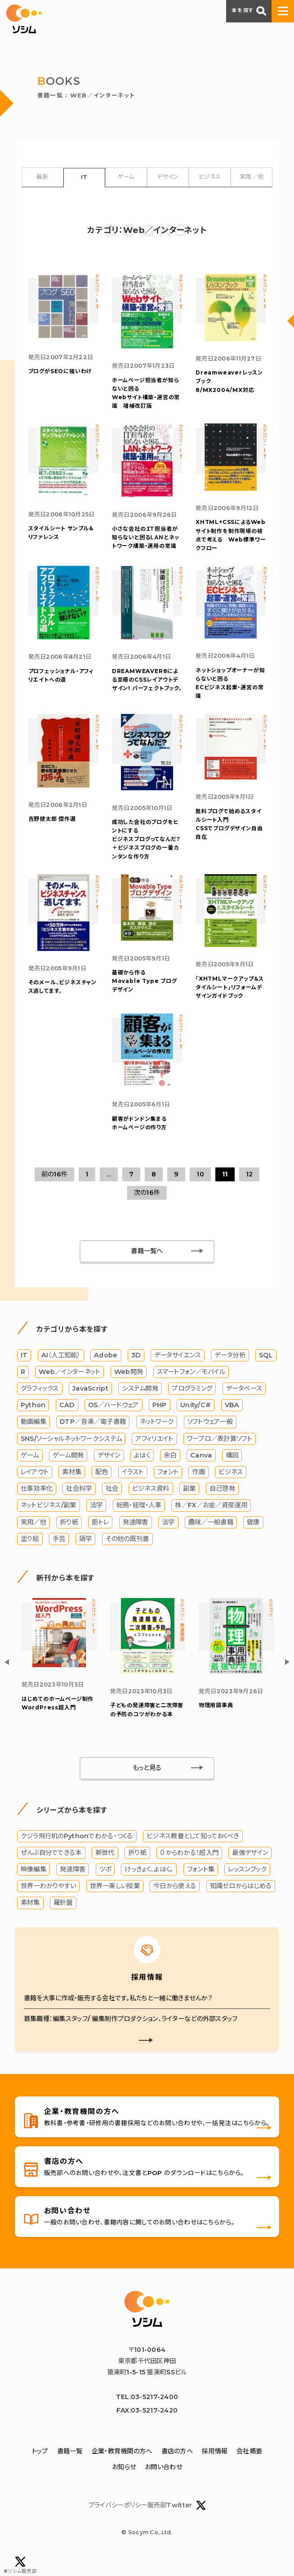 This screenshot has height=2576, width=294. Describe the element at coordinates (84, 177) in the screenshot. I see `IT` at that location.